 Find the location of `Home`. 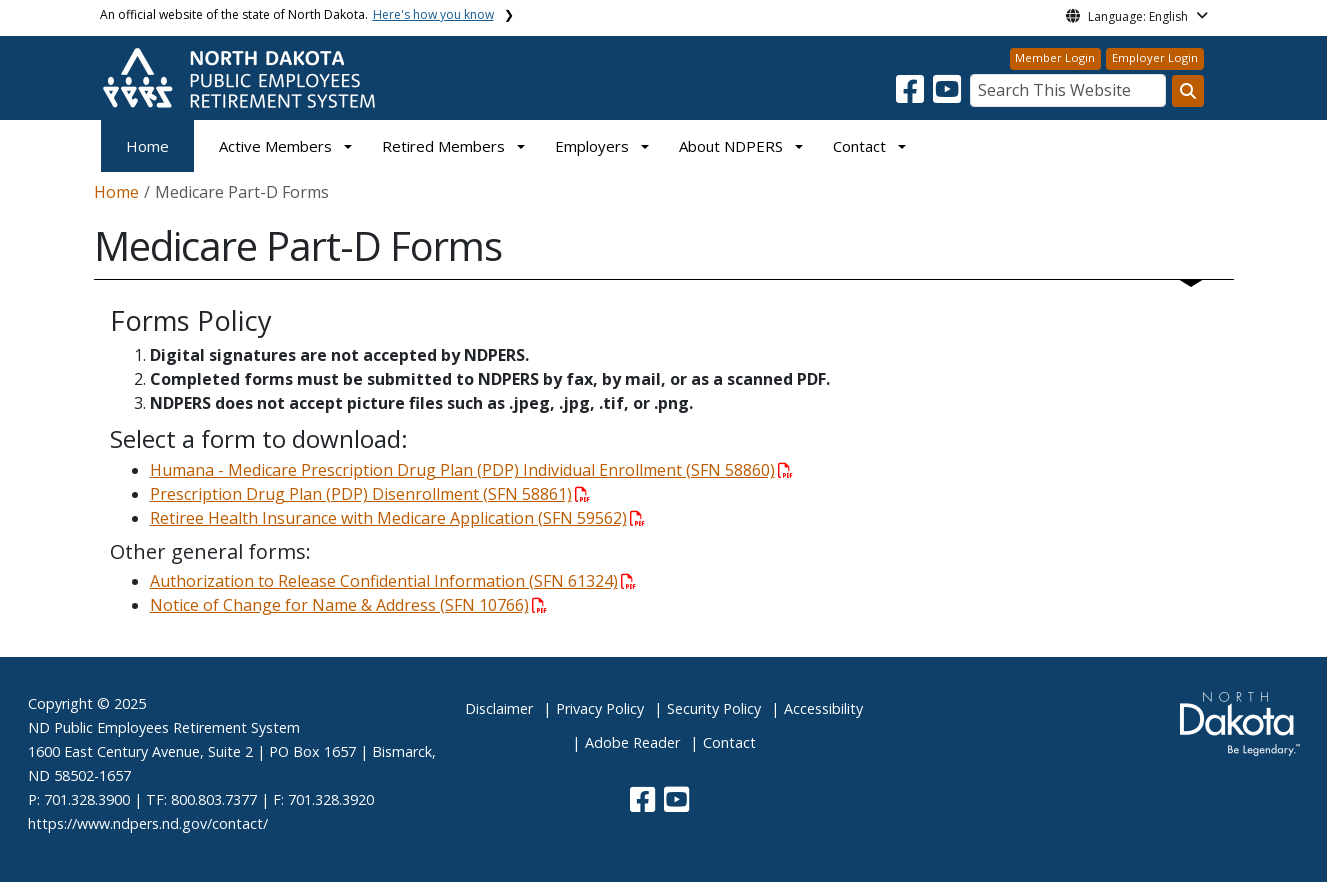

Home is located at coordinates (147, 146).